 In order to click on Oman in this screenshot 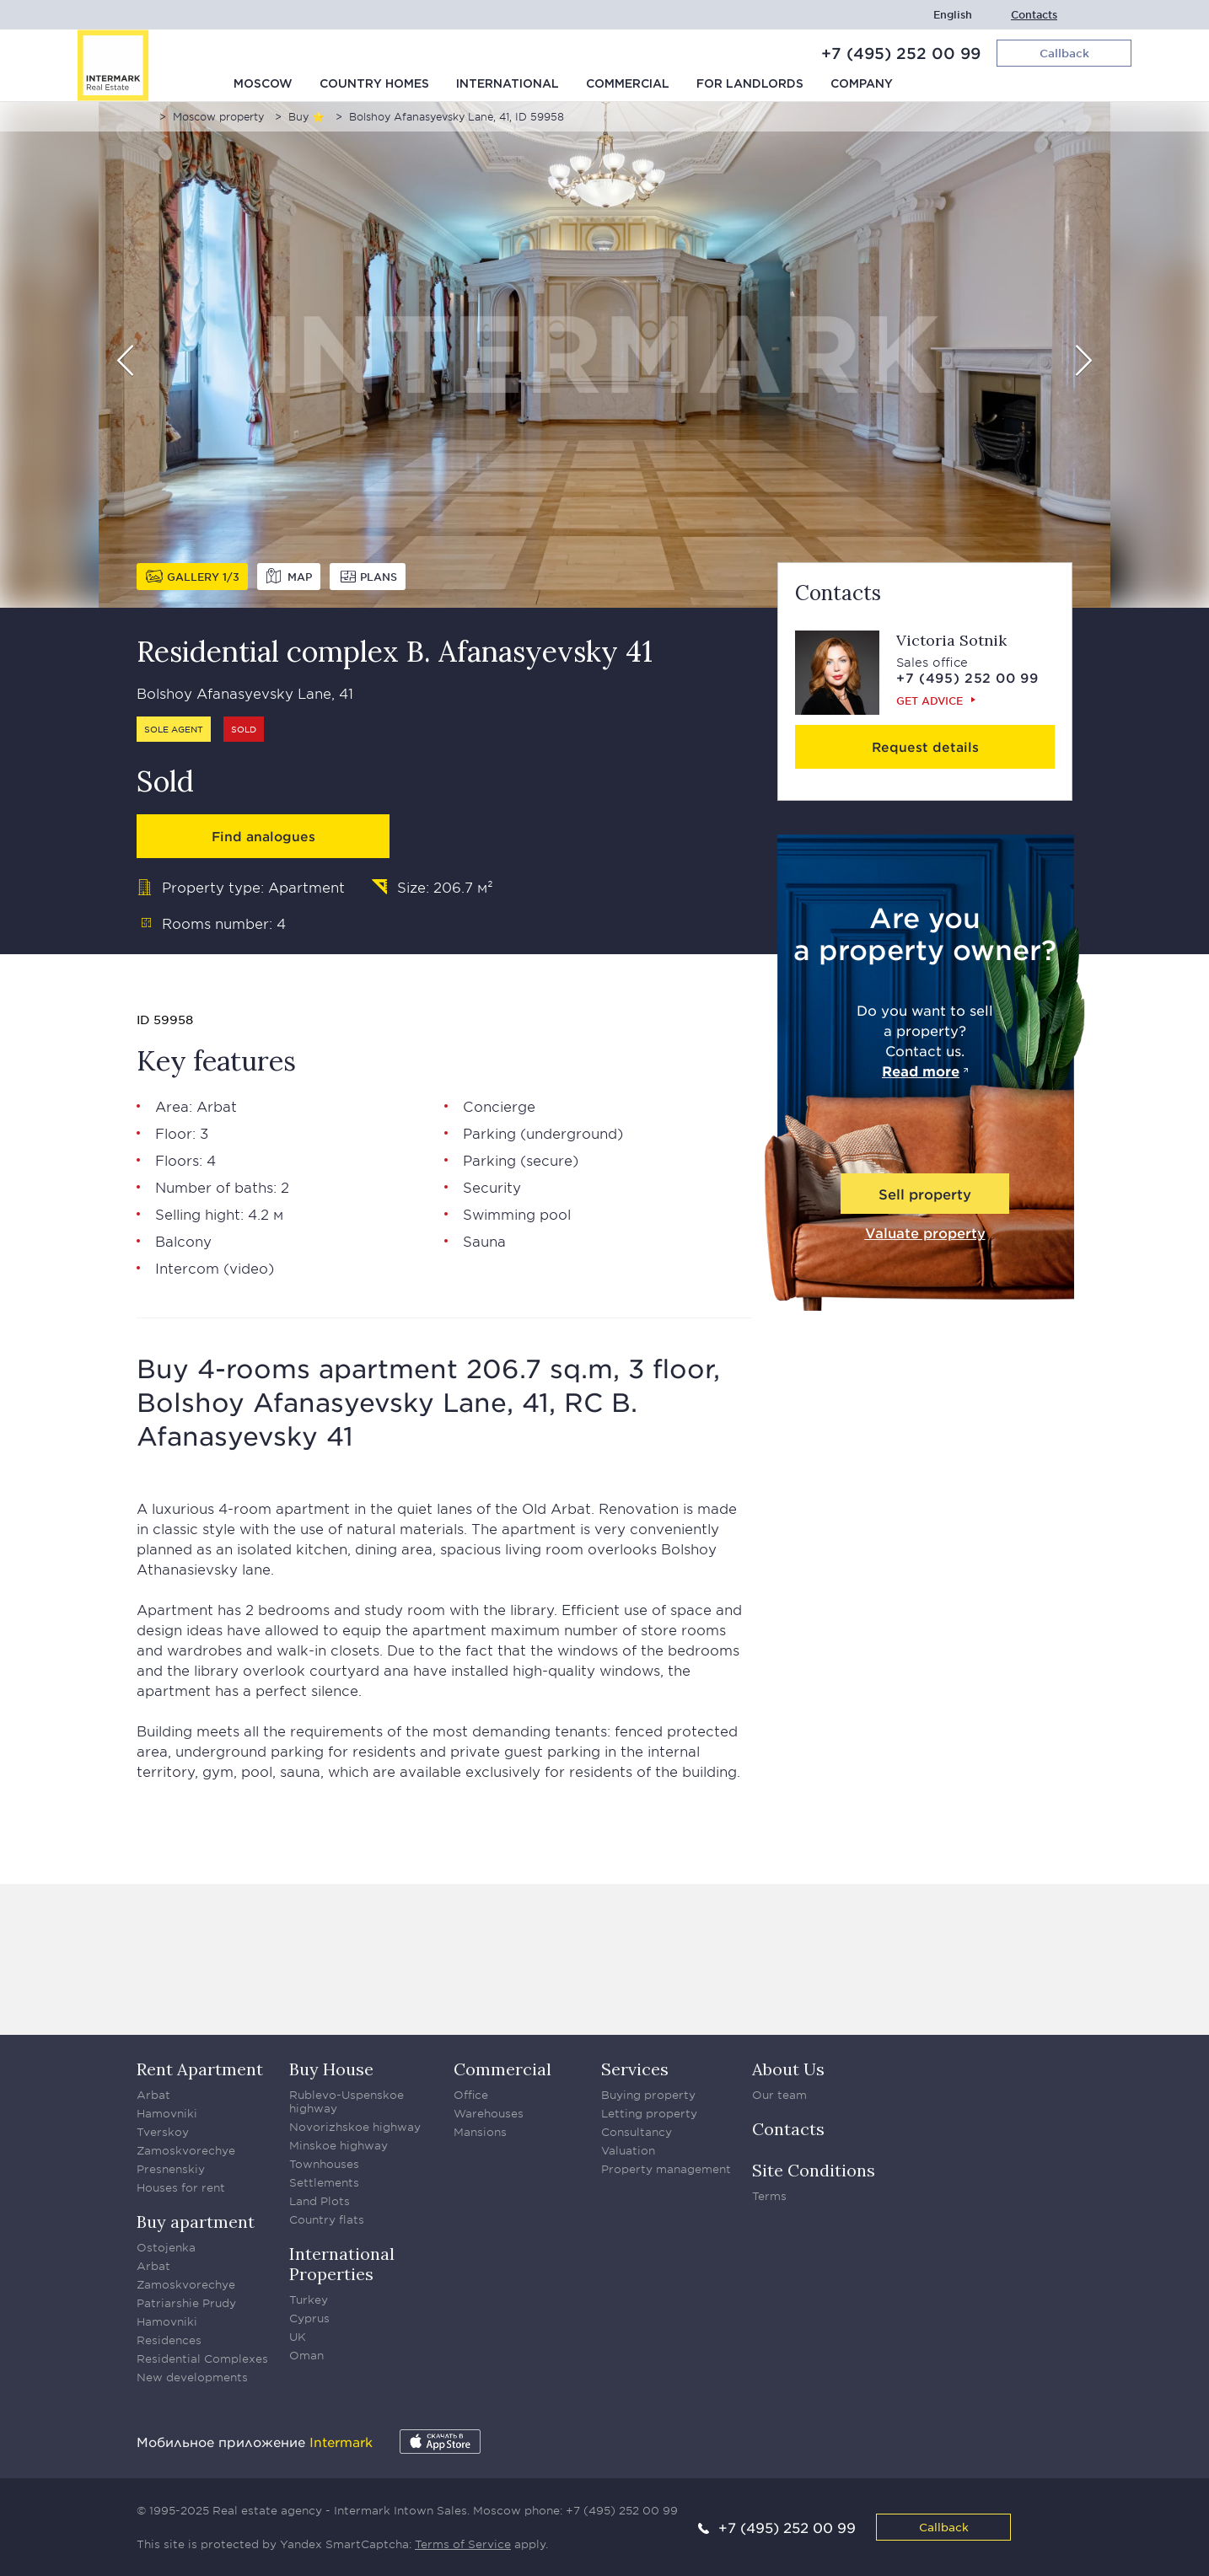, I will do `click(306, 2355)`.